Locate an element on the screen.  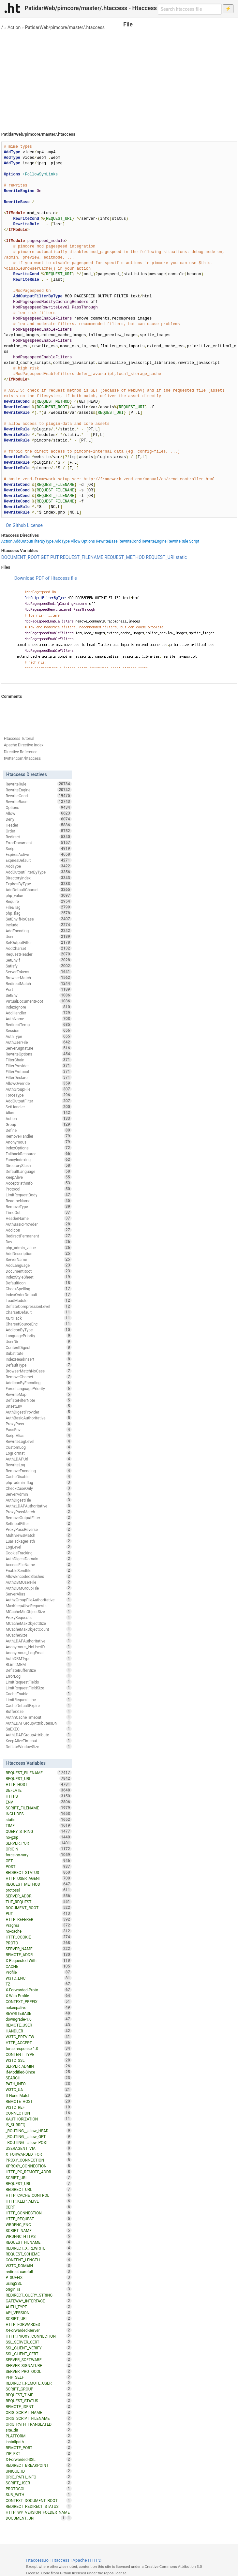
SERVER_NAME is located at coordinates (38, 1948).